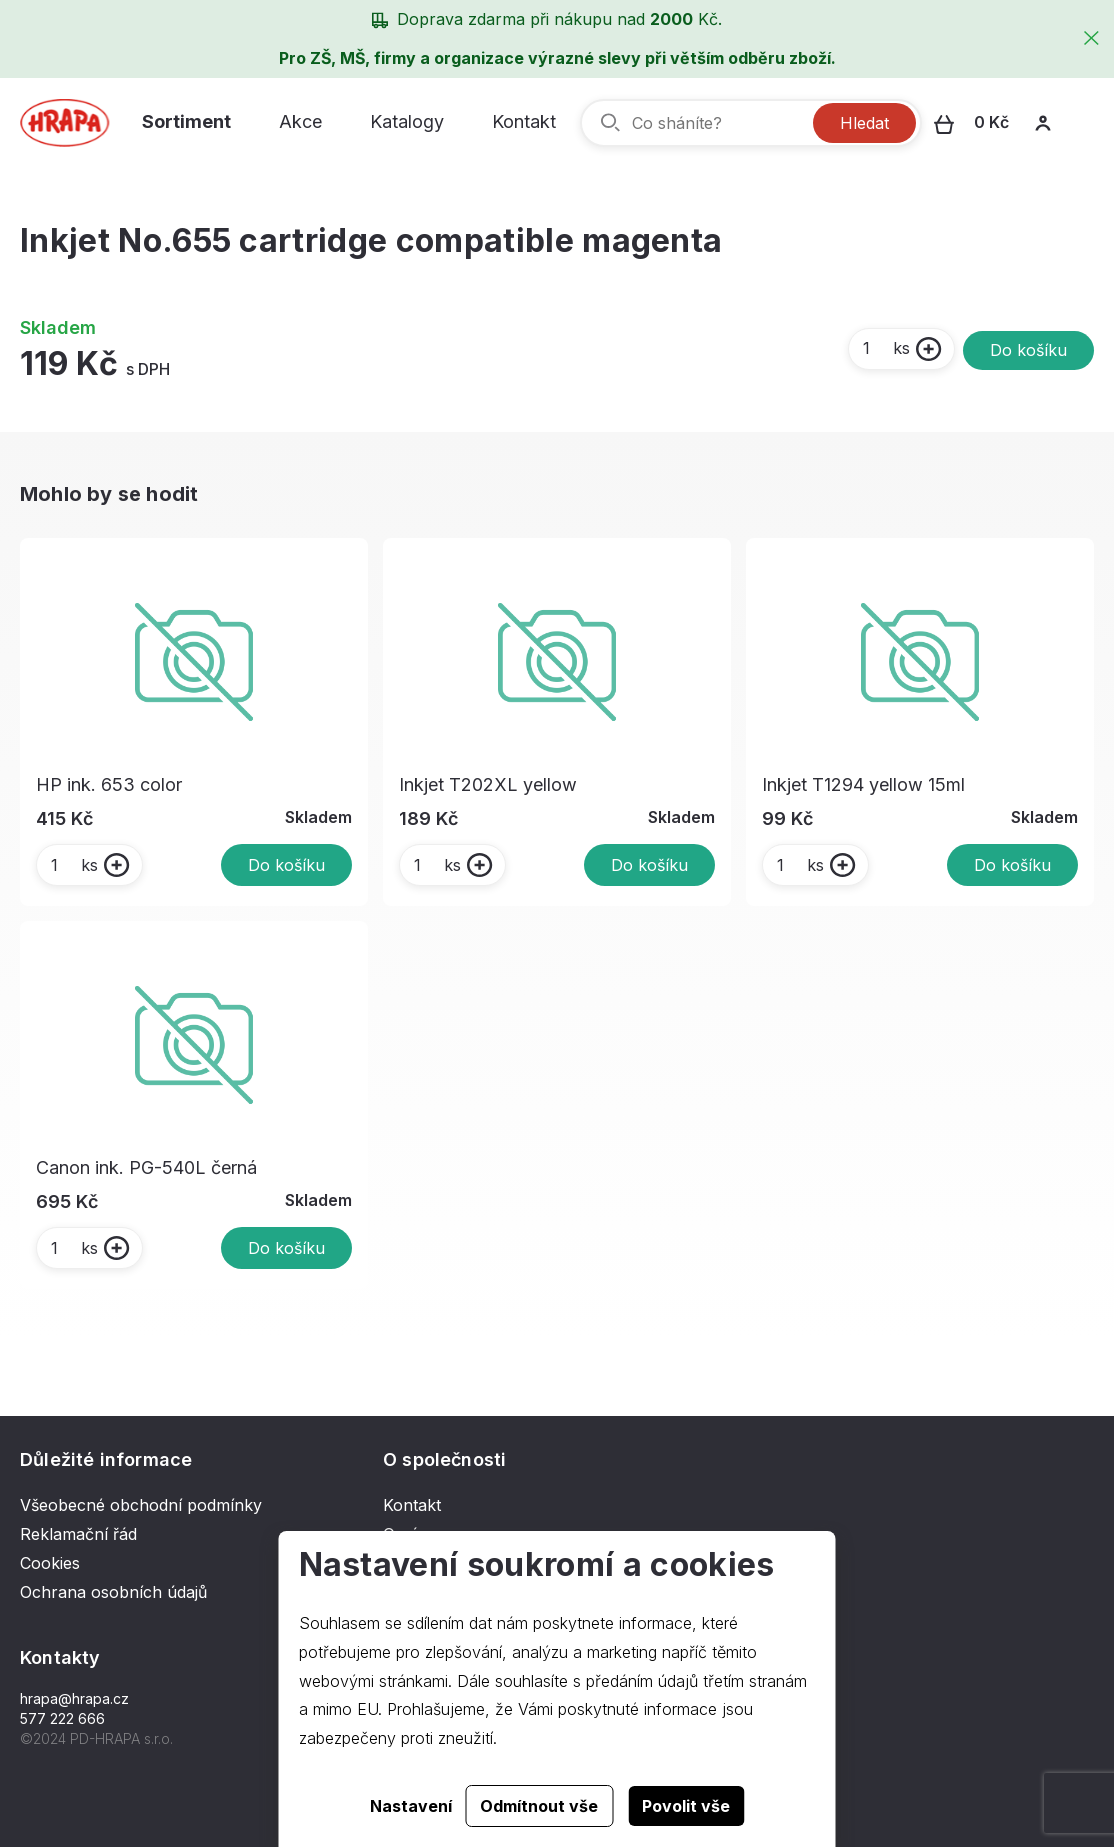 The height and width of the screenshot is (1847, 1114). What do you see at coordinates (141, 1505) in the screenshot?
I see `Všeobecné obchodní podmínky` at bounding box center [141, 1505].